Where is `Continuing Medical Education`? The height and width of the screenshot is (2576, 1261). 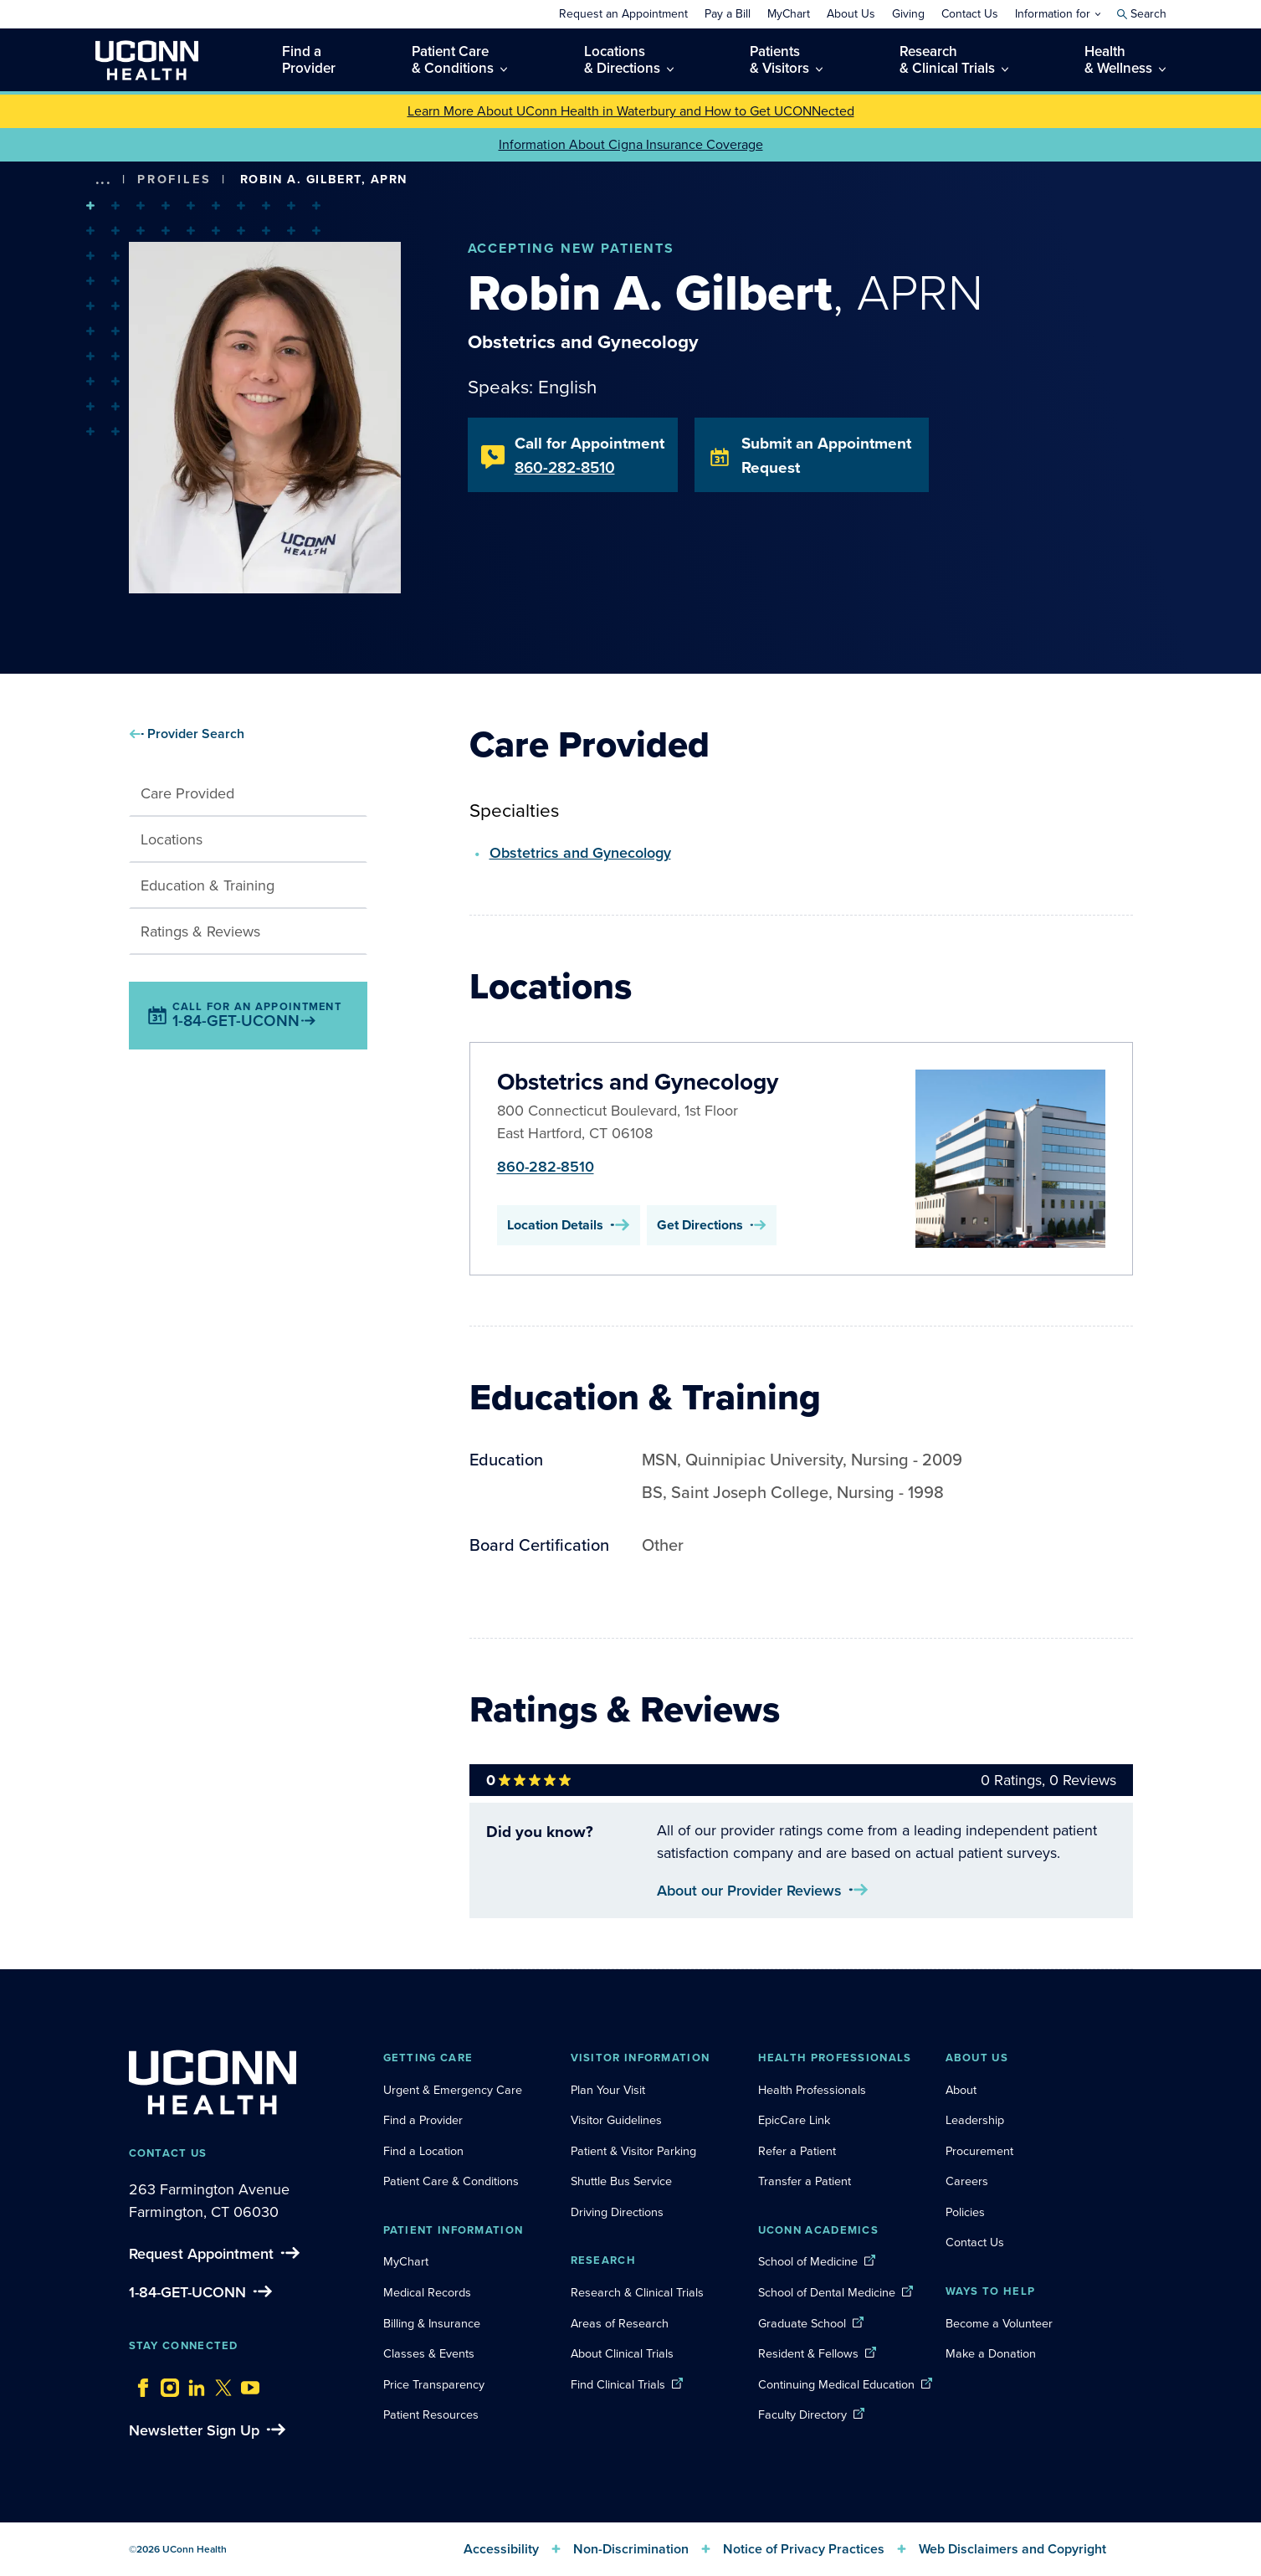
Continuing Medical Education is located at coordinates (836, 2384).